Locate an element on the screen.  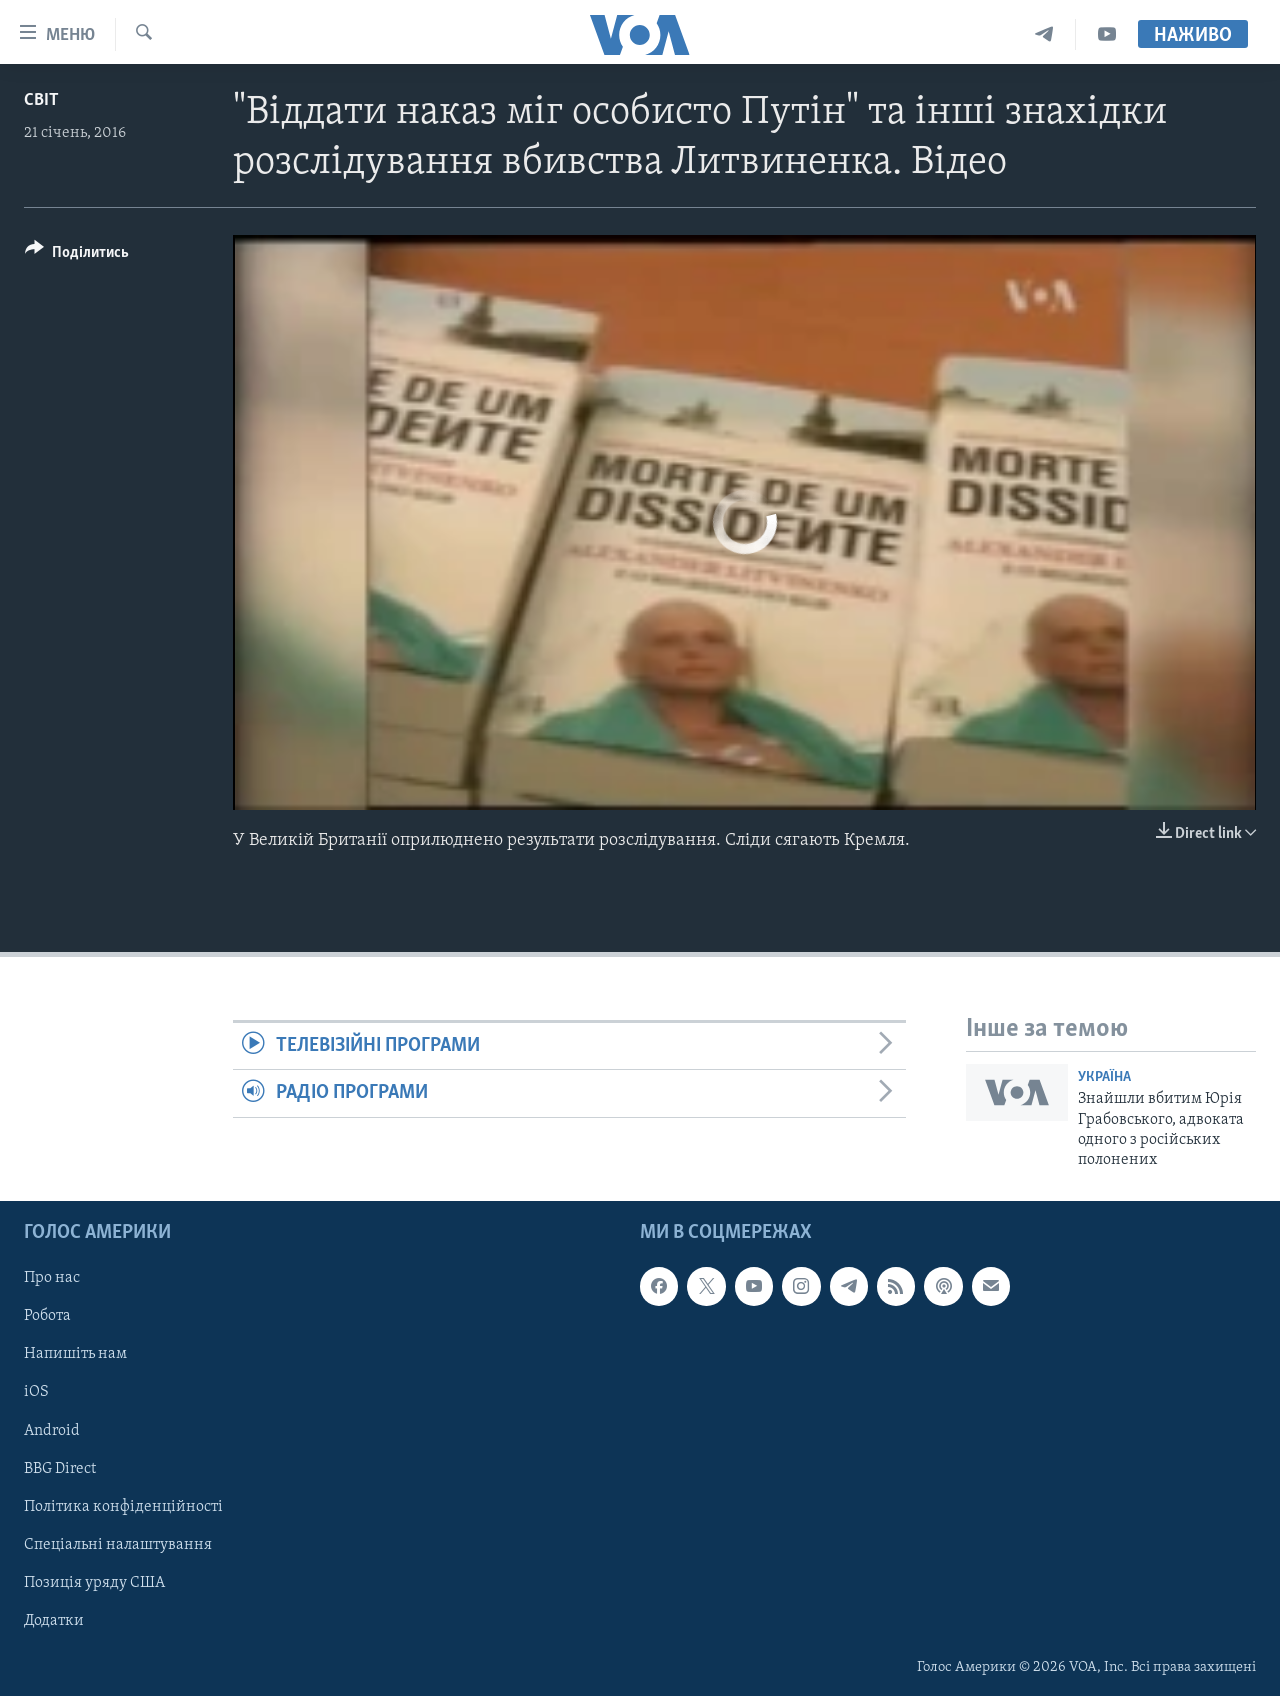
Про нас is located at coordinates (52, 1278).